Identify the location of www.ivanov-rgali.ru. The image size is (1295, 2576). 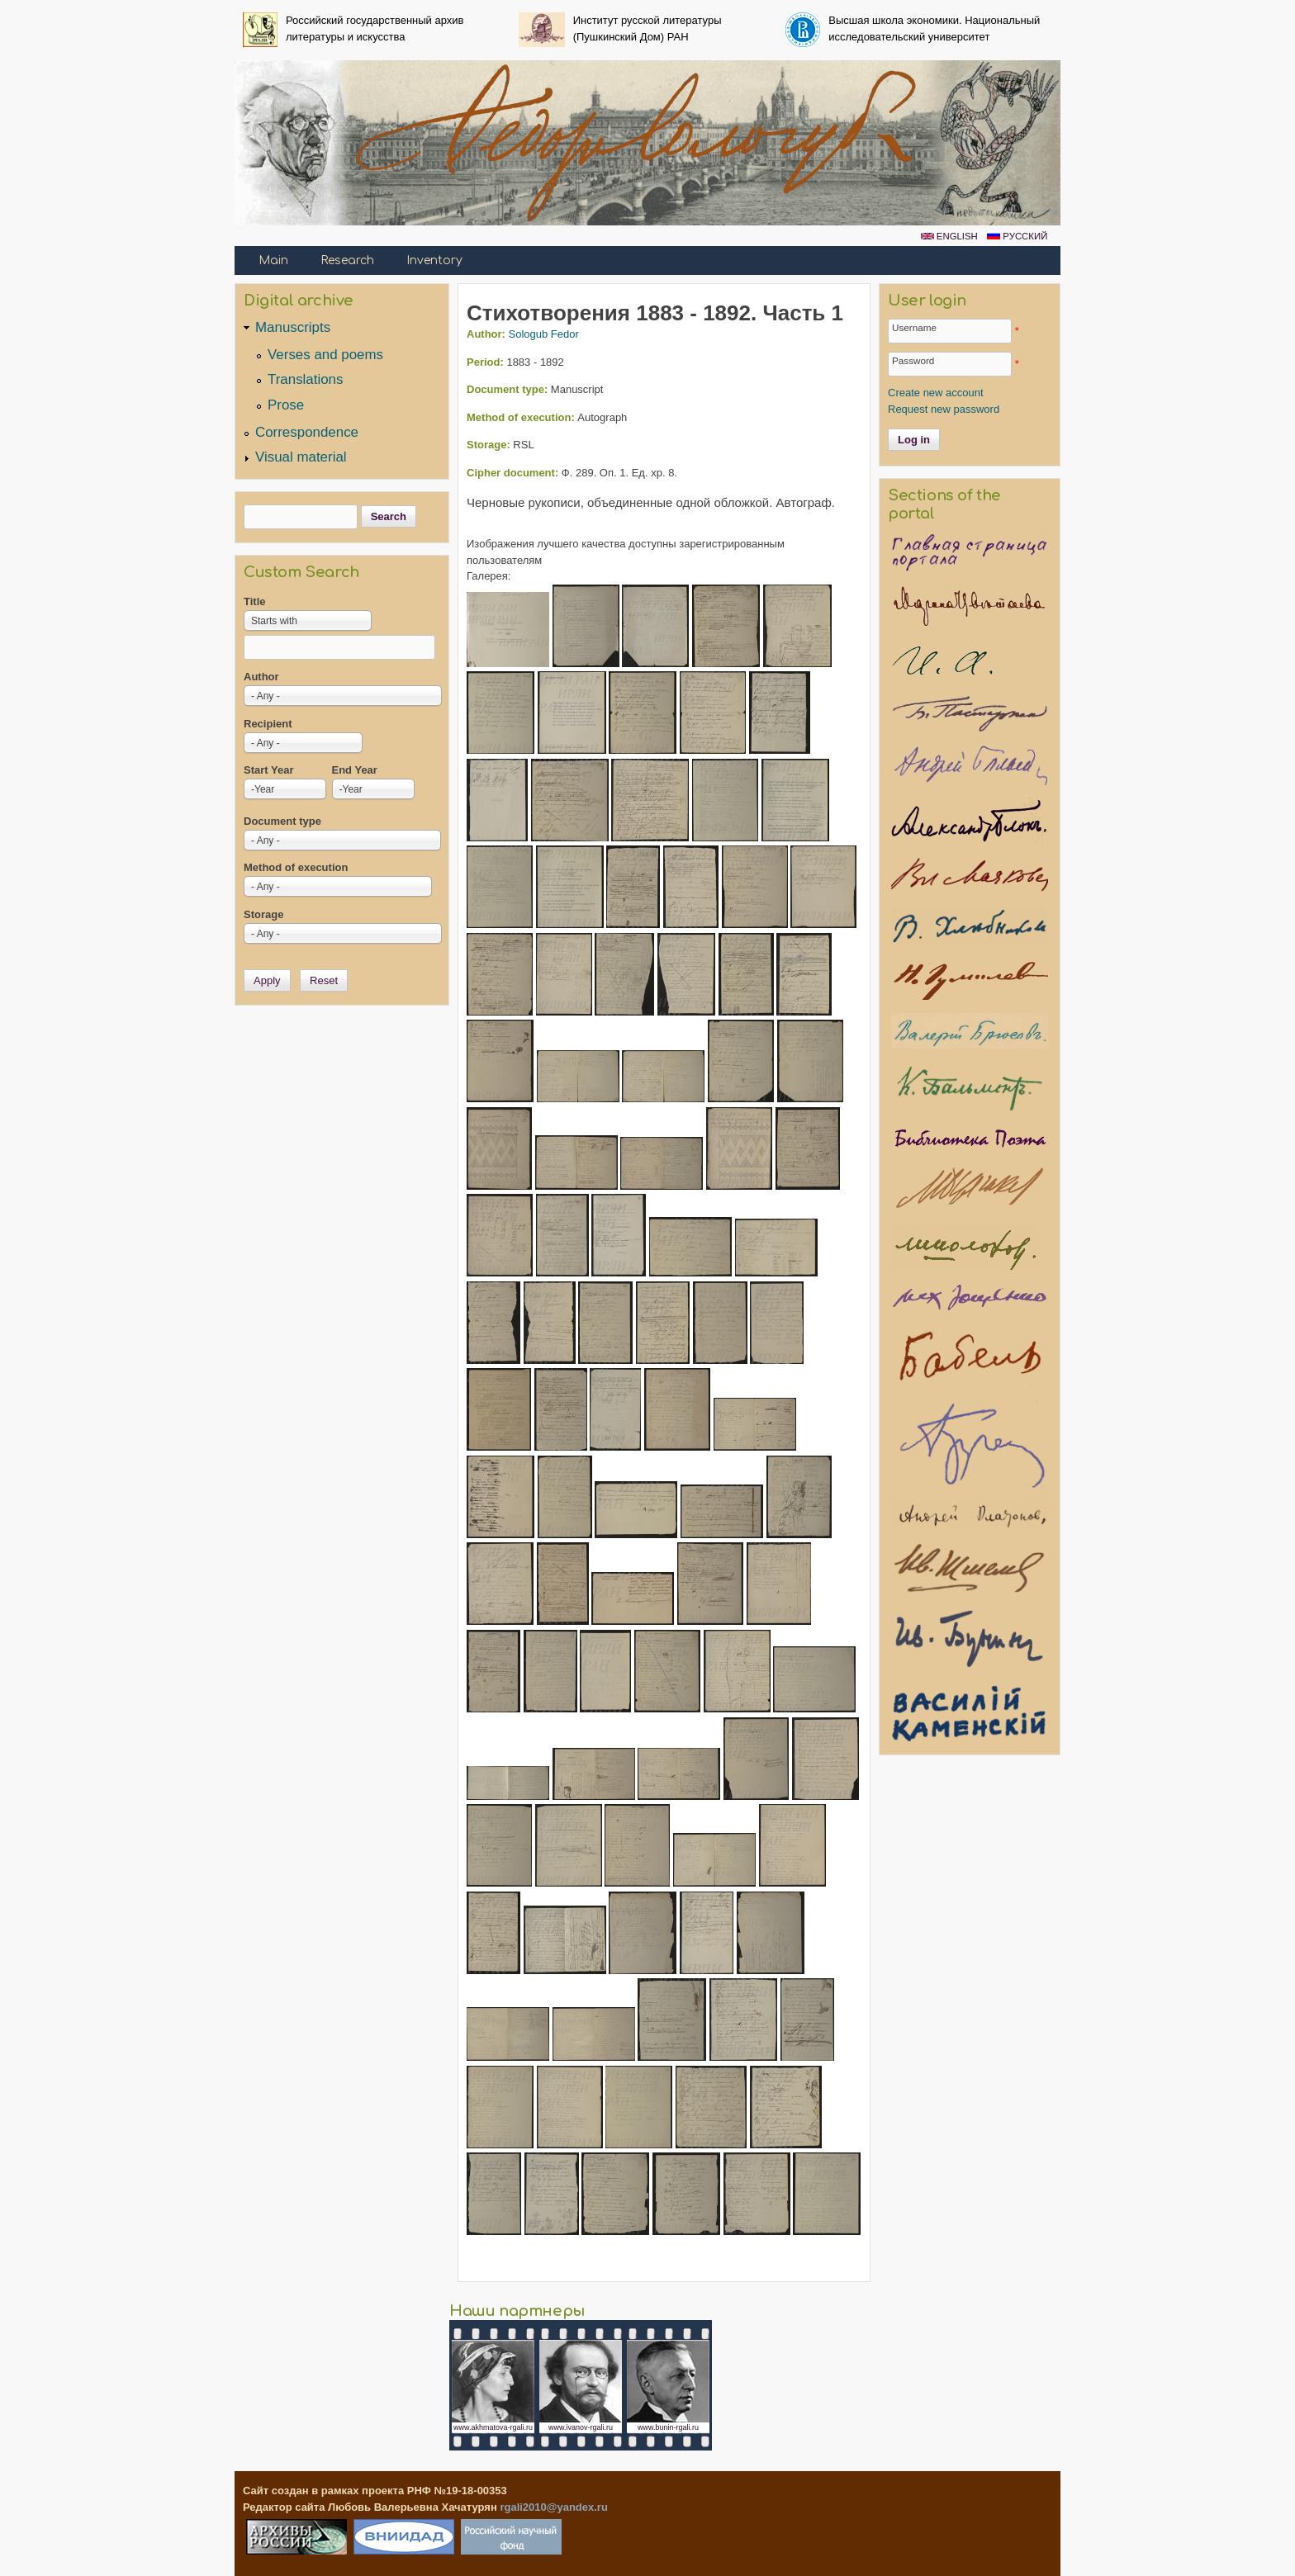
(580, 2427).